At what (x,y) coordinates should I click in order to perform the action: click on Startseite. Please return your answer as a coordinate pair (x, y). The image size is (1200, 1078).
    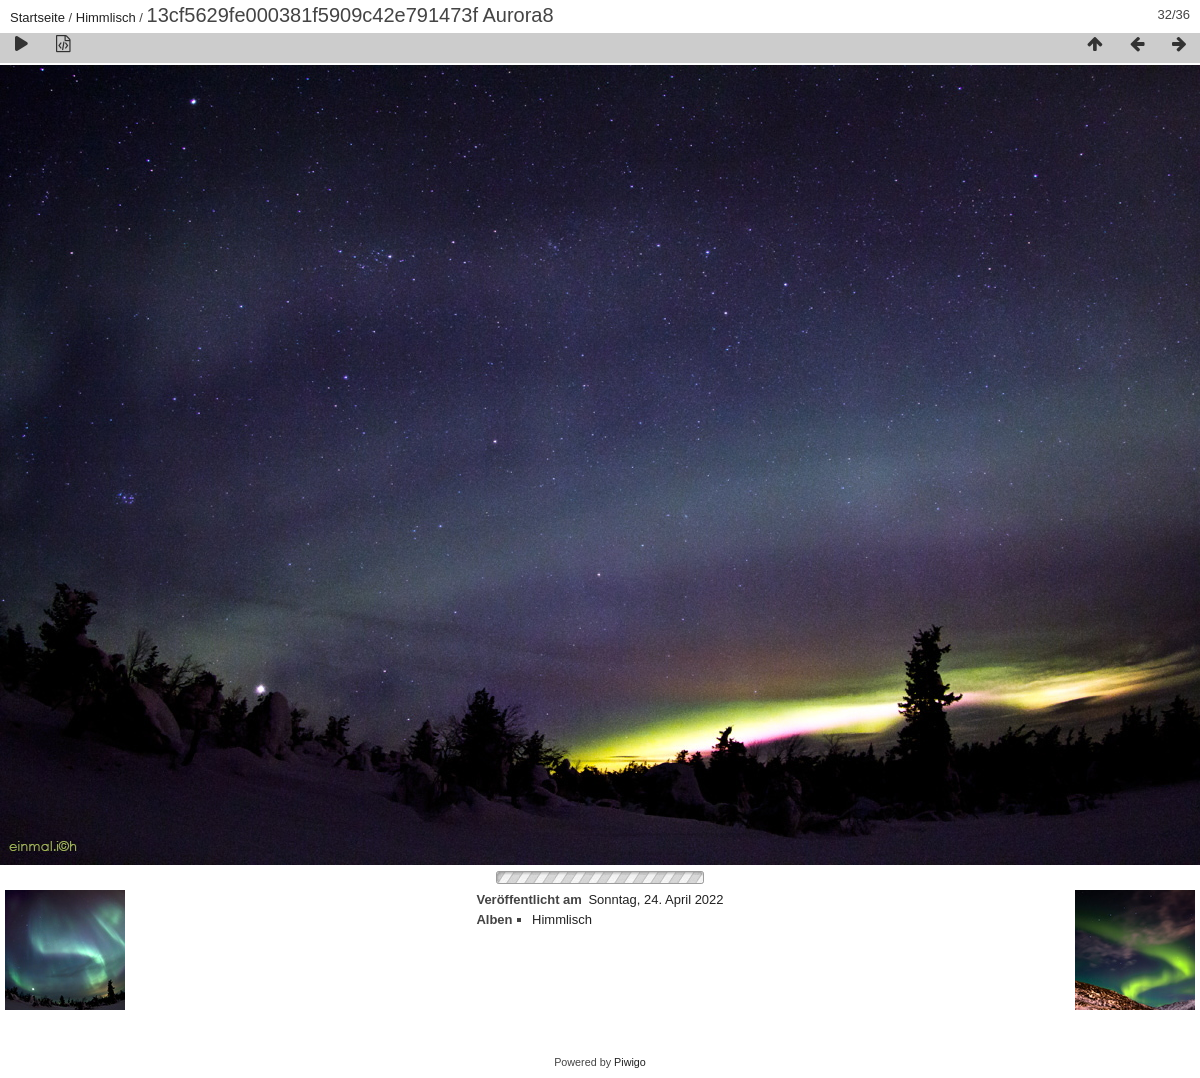
    Looking at the image, I should click on (37, 17).